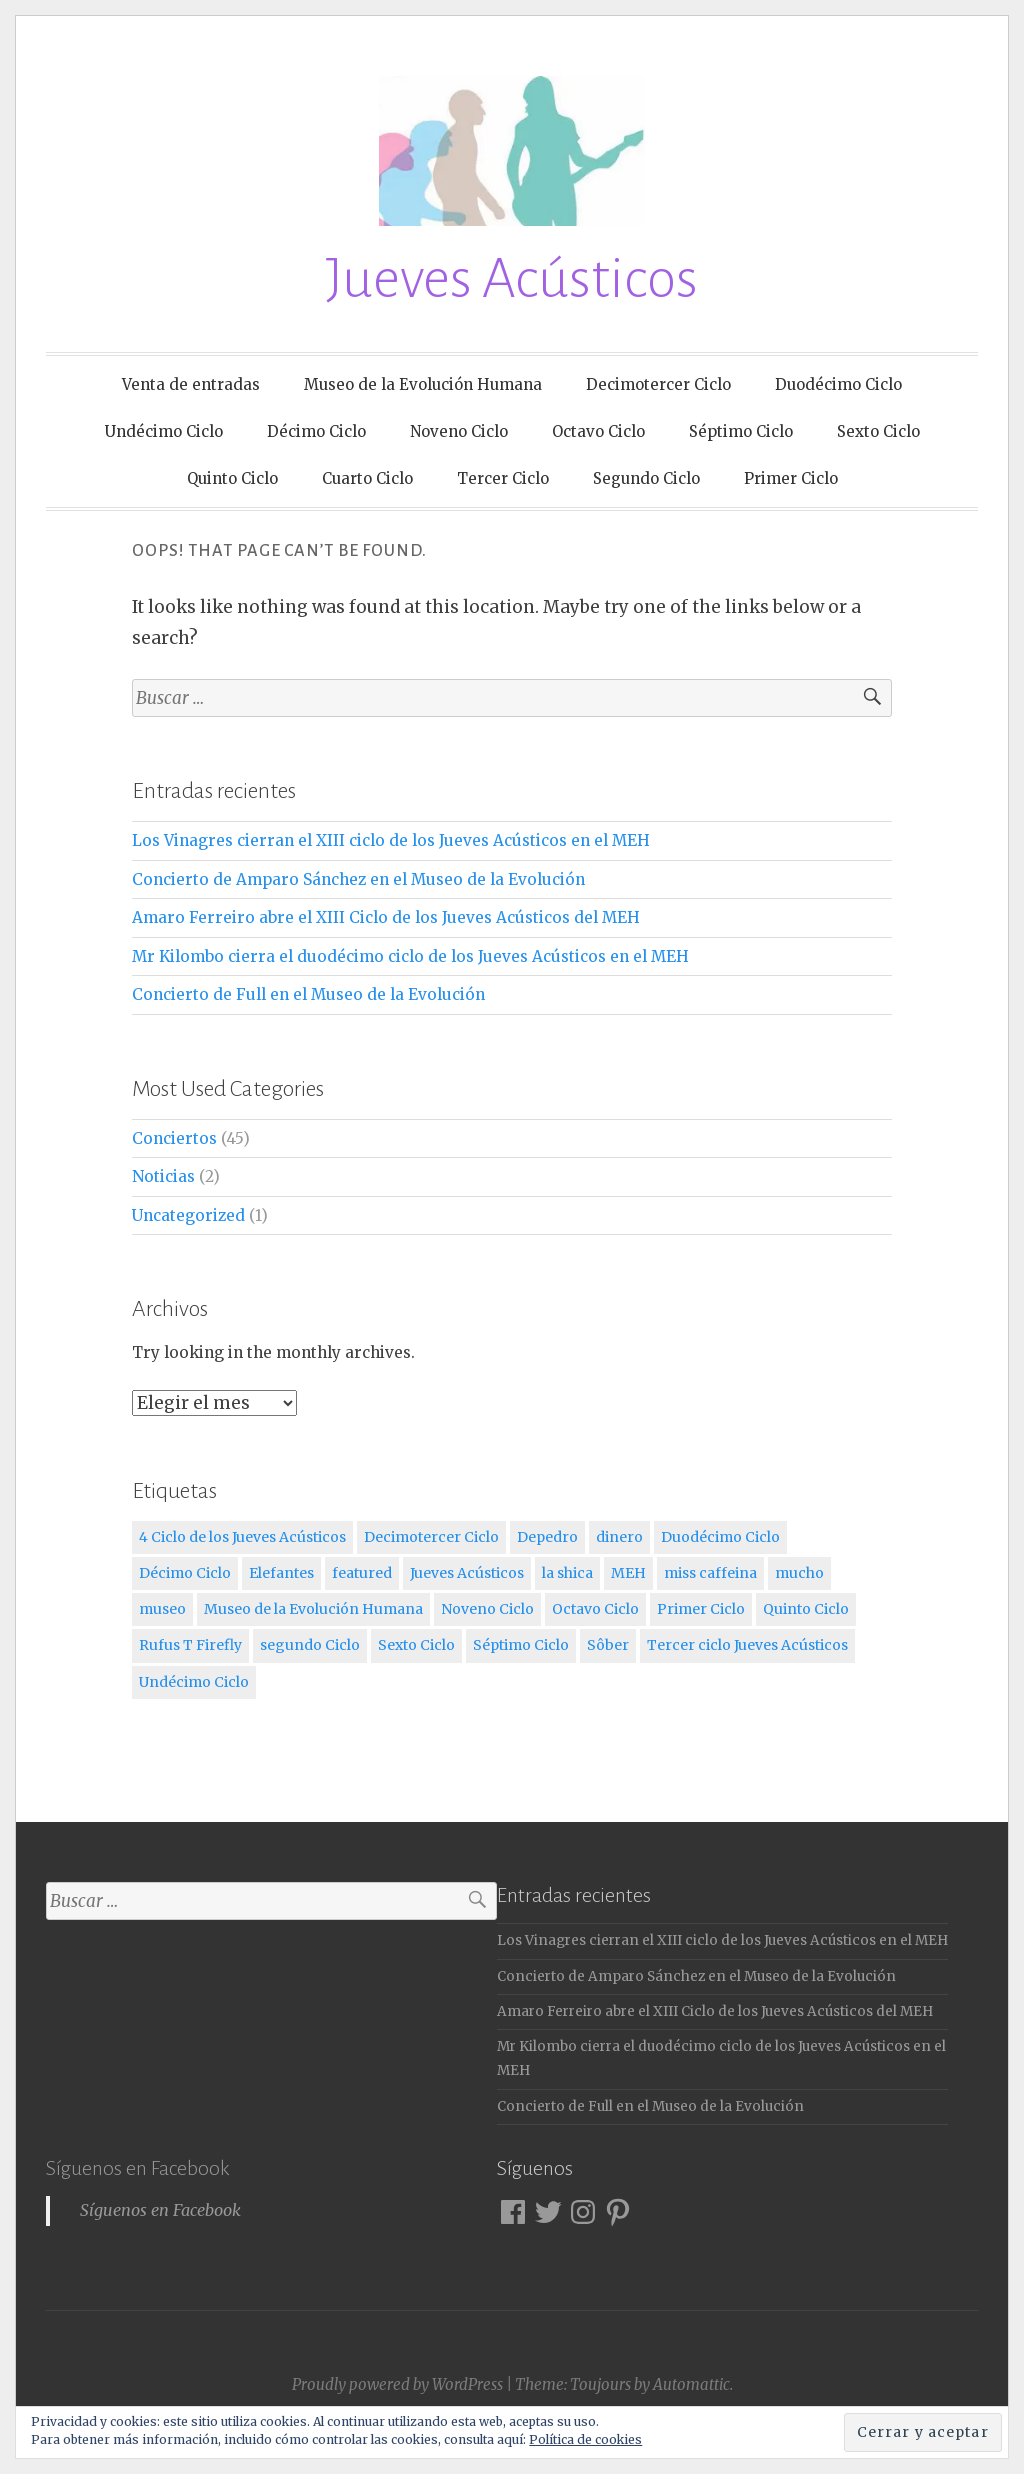 The image size is (1024, 2474). I want to click on Cuarto Ciclo, so click(367, 478).